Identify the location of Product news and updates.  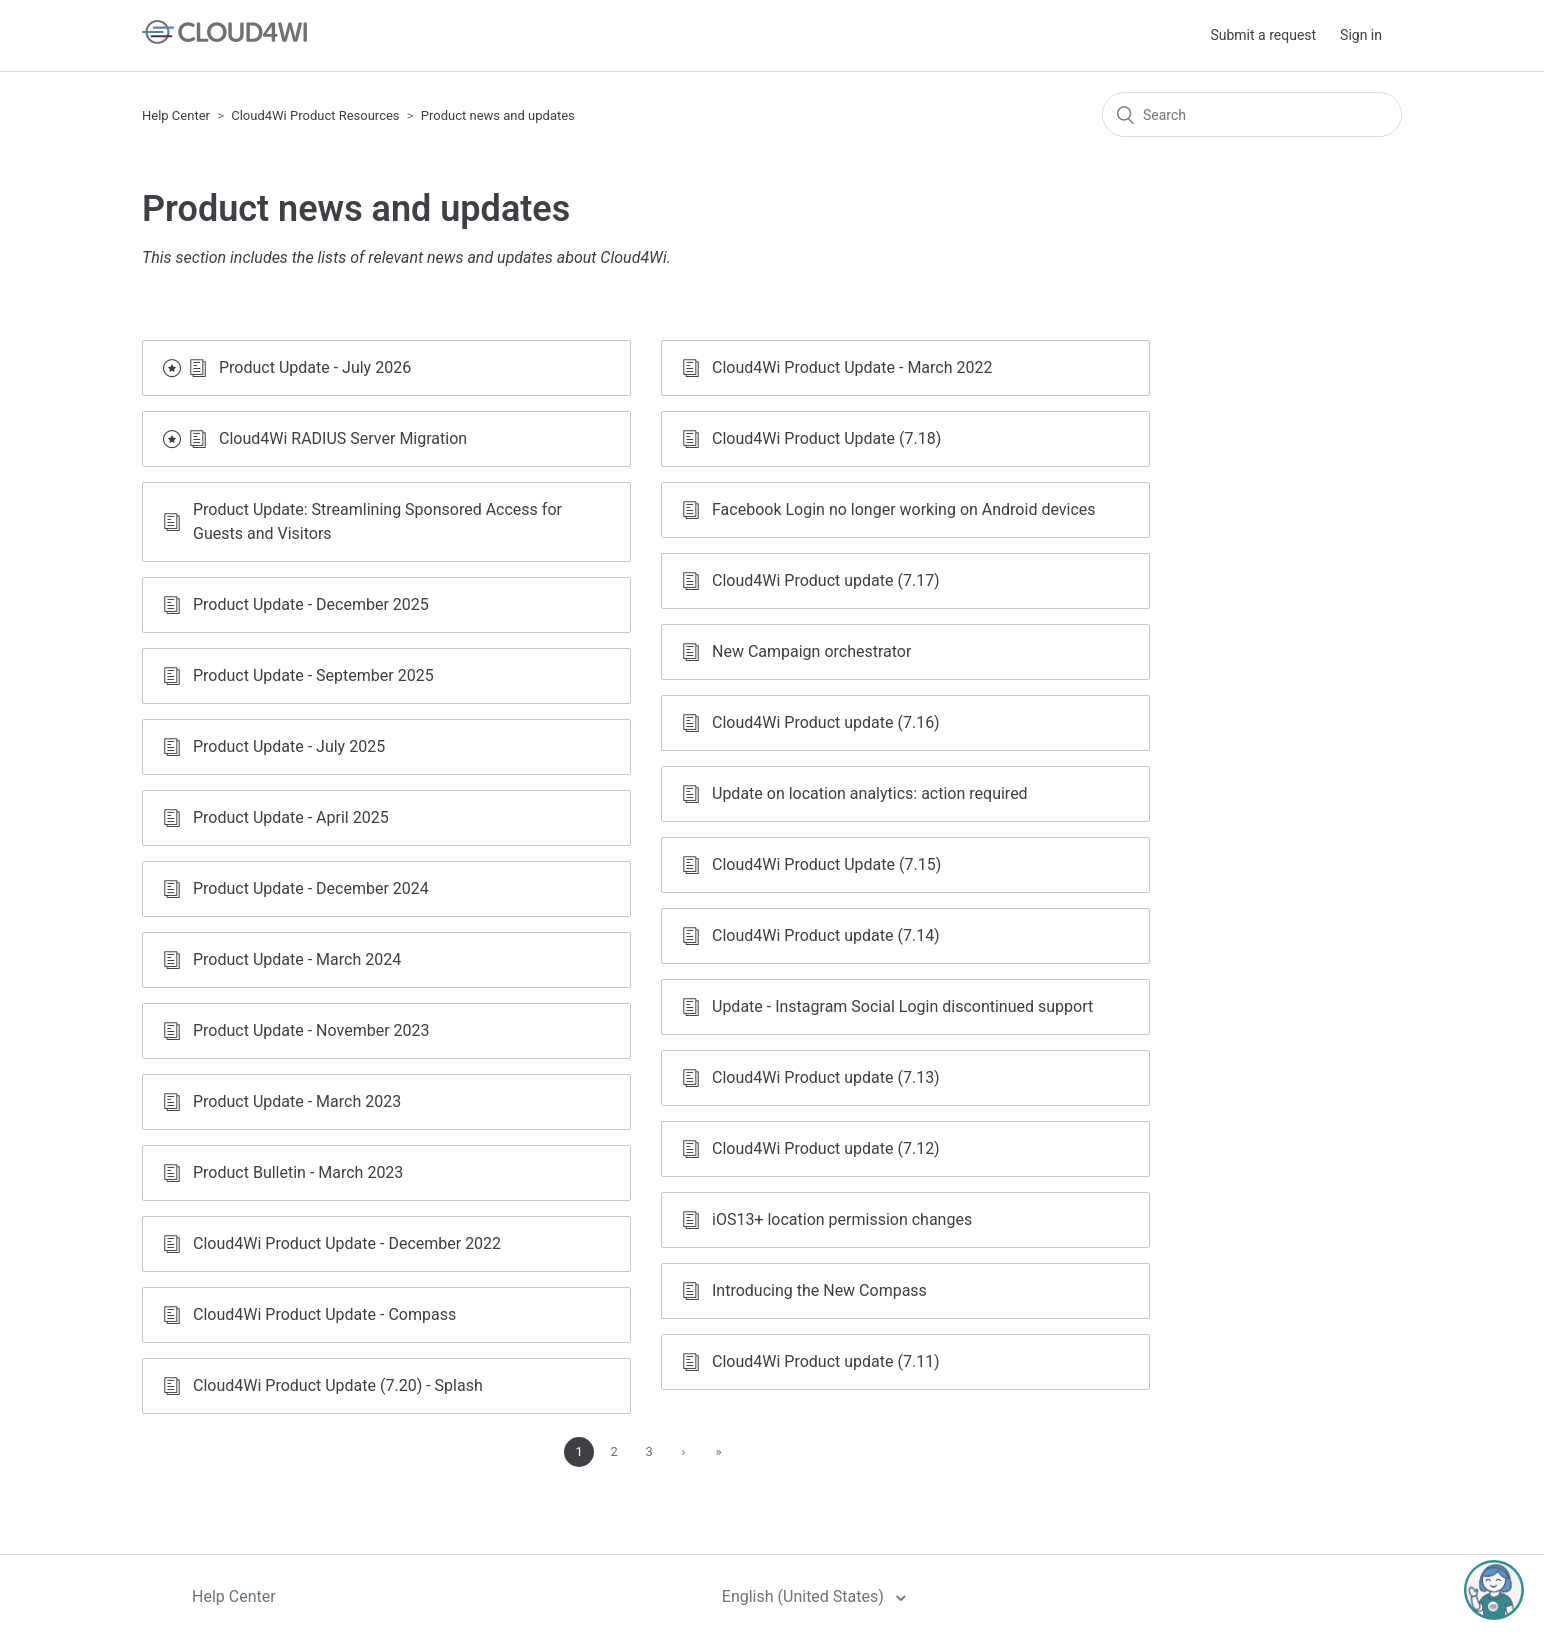
(498, 115).